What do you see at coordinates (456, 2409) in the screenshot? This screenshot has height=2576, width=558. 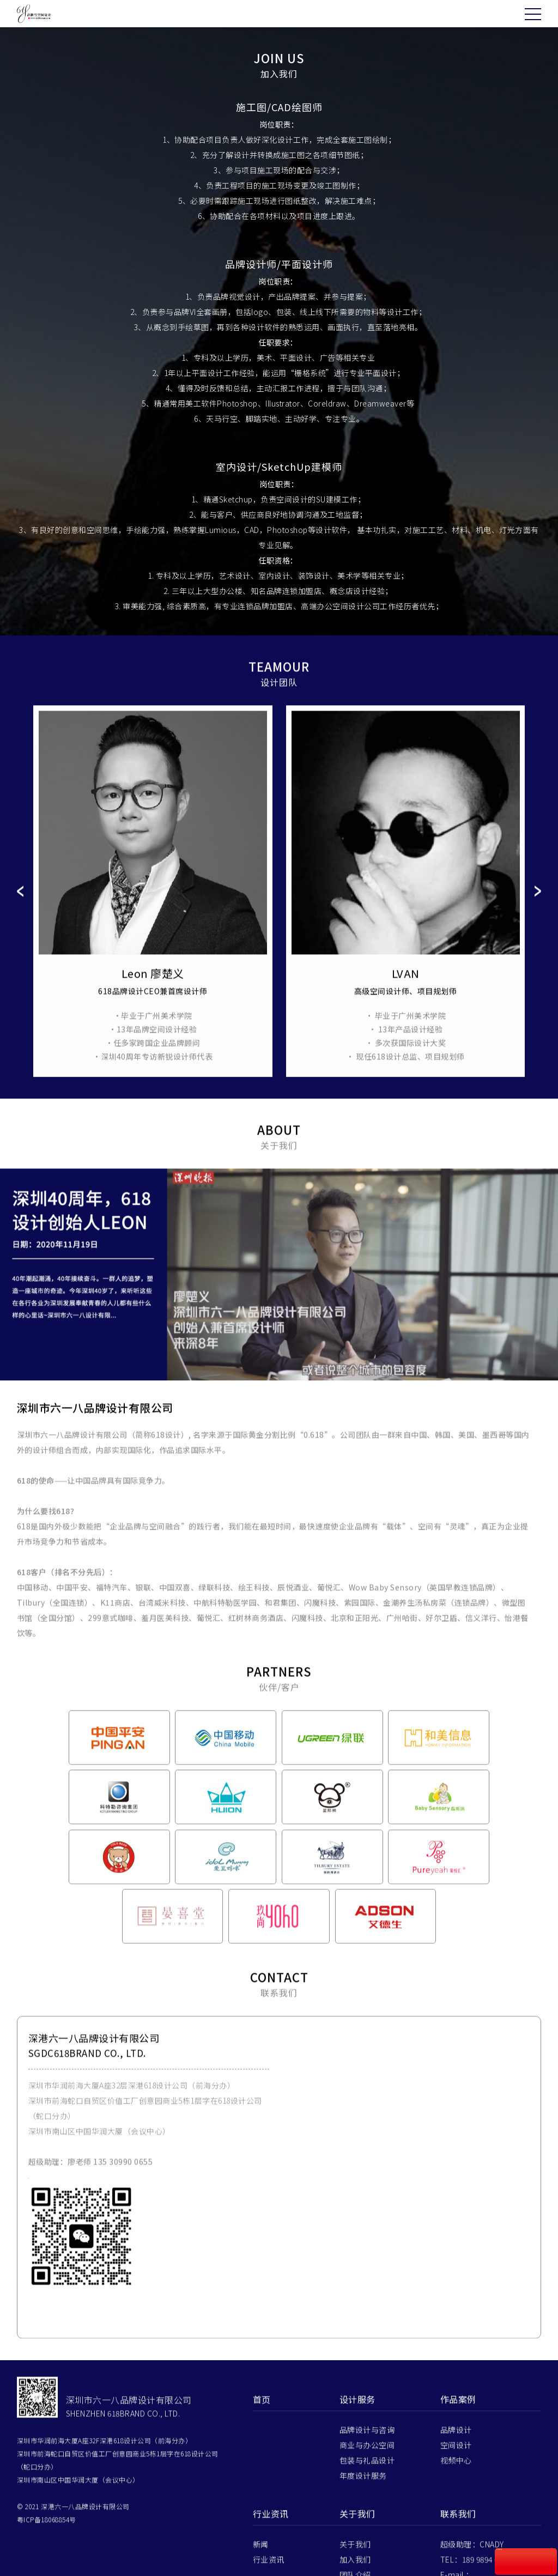 I see `空间设计` at bounding box center [456, 2409].